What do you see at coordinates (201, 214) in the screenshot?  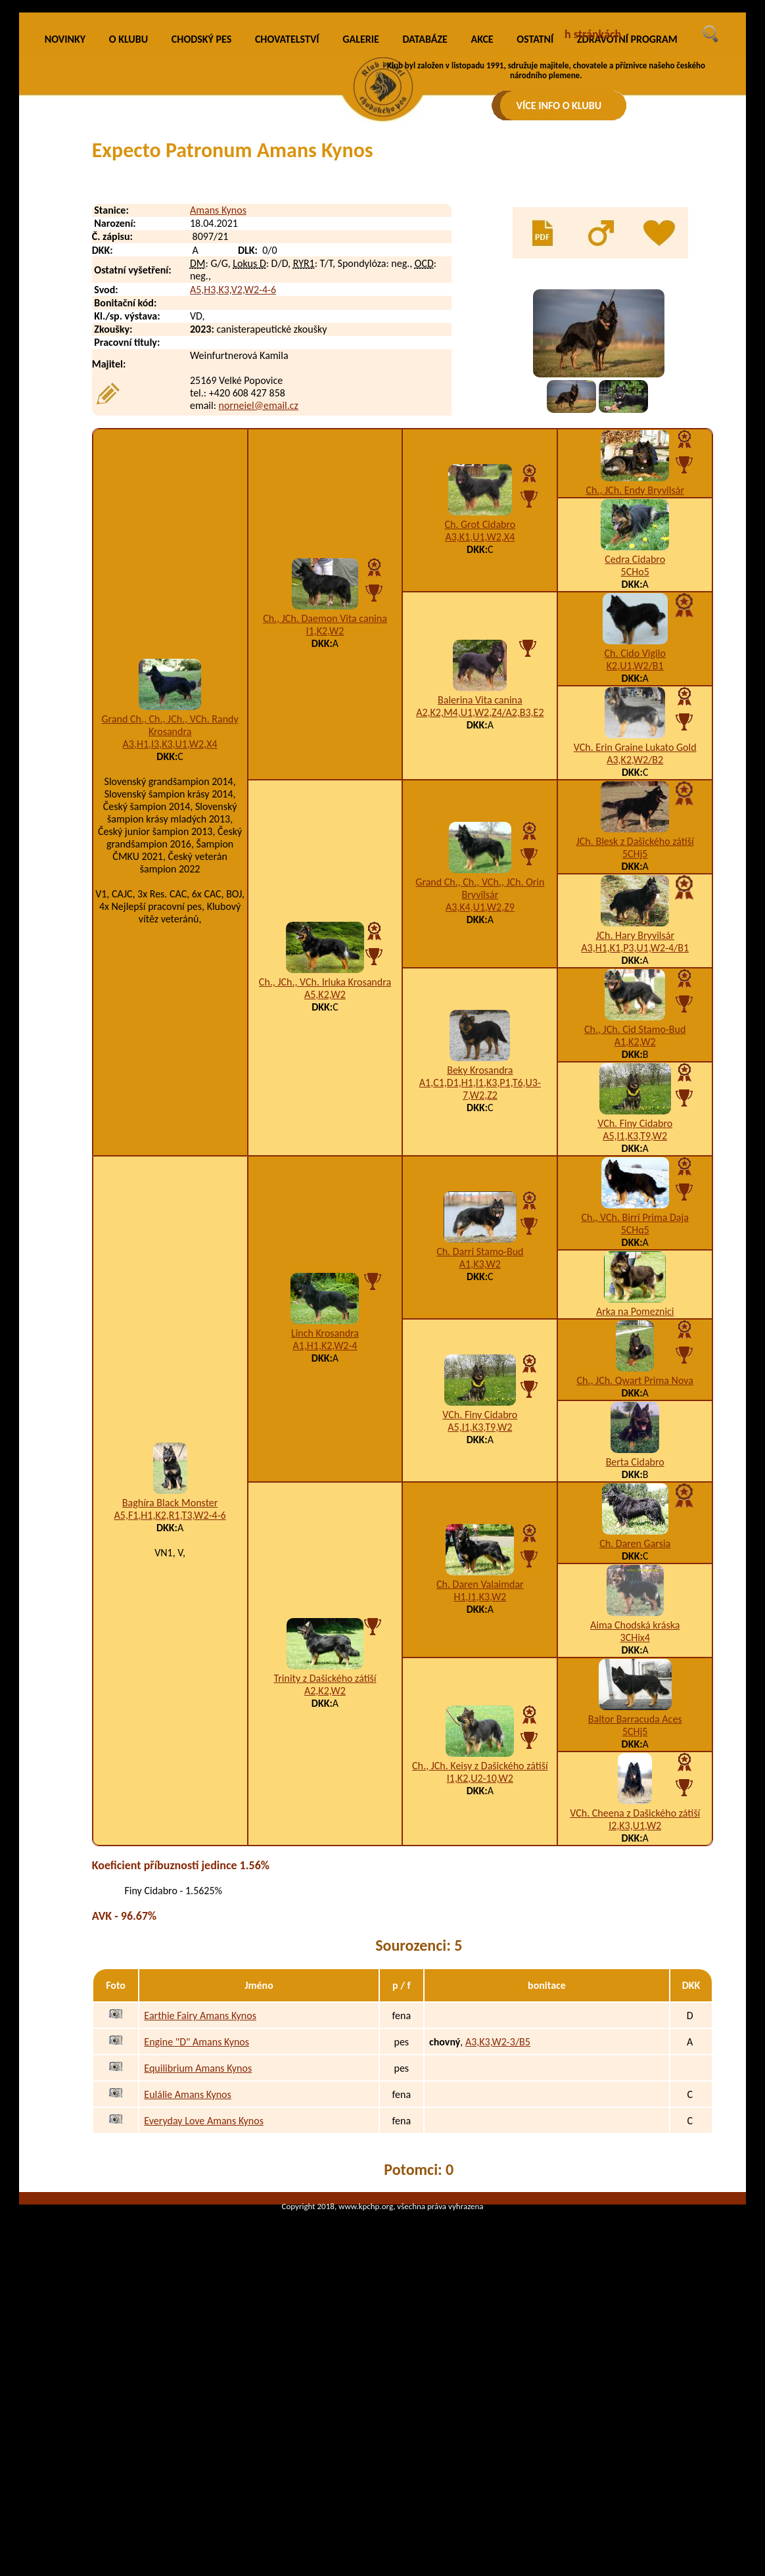 I see `CHODSKÝ PES` at bounding box center [201, 214].